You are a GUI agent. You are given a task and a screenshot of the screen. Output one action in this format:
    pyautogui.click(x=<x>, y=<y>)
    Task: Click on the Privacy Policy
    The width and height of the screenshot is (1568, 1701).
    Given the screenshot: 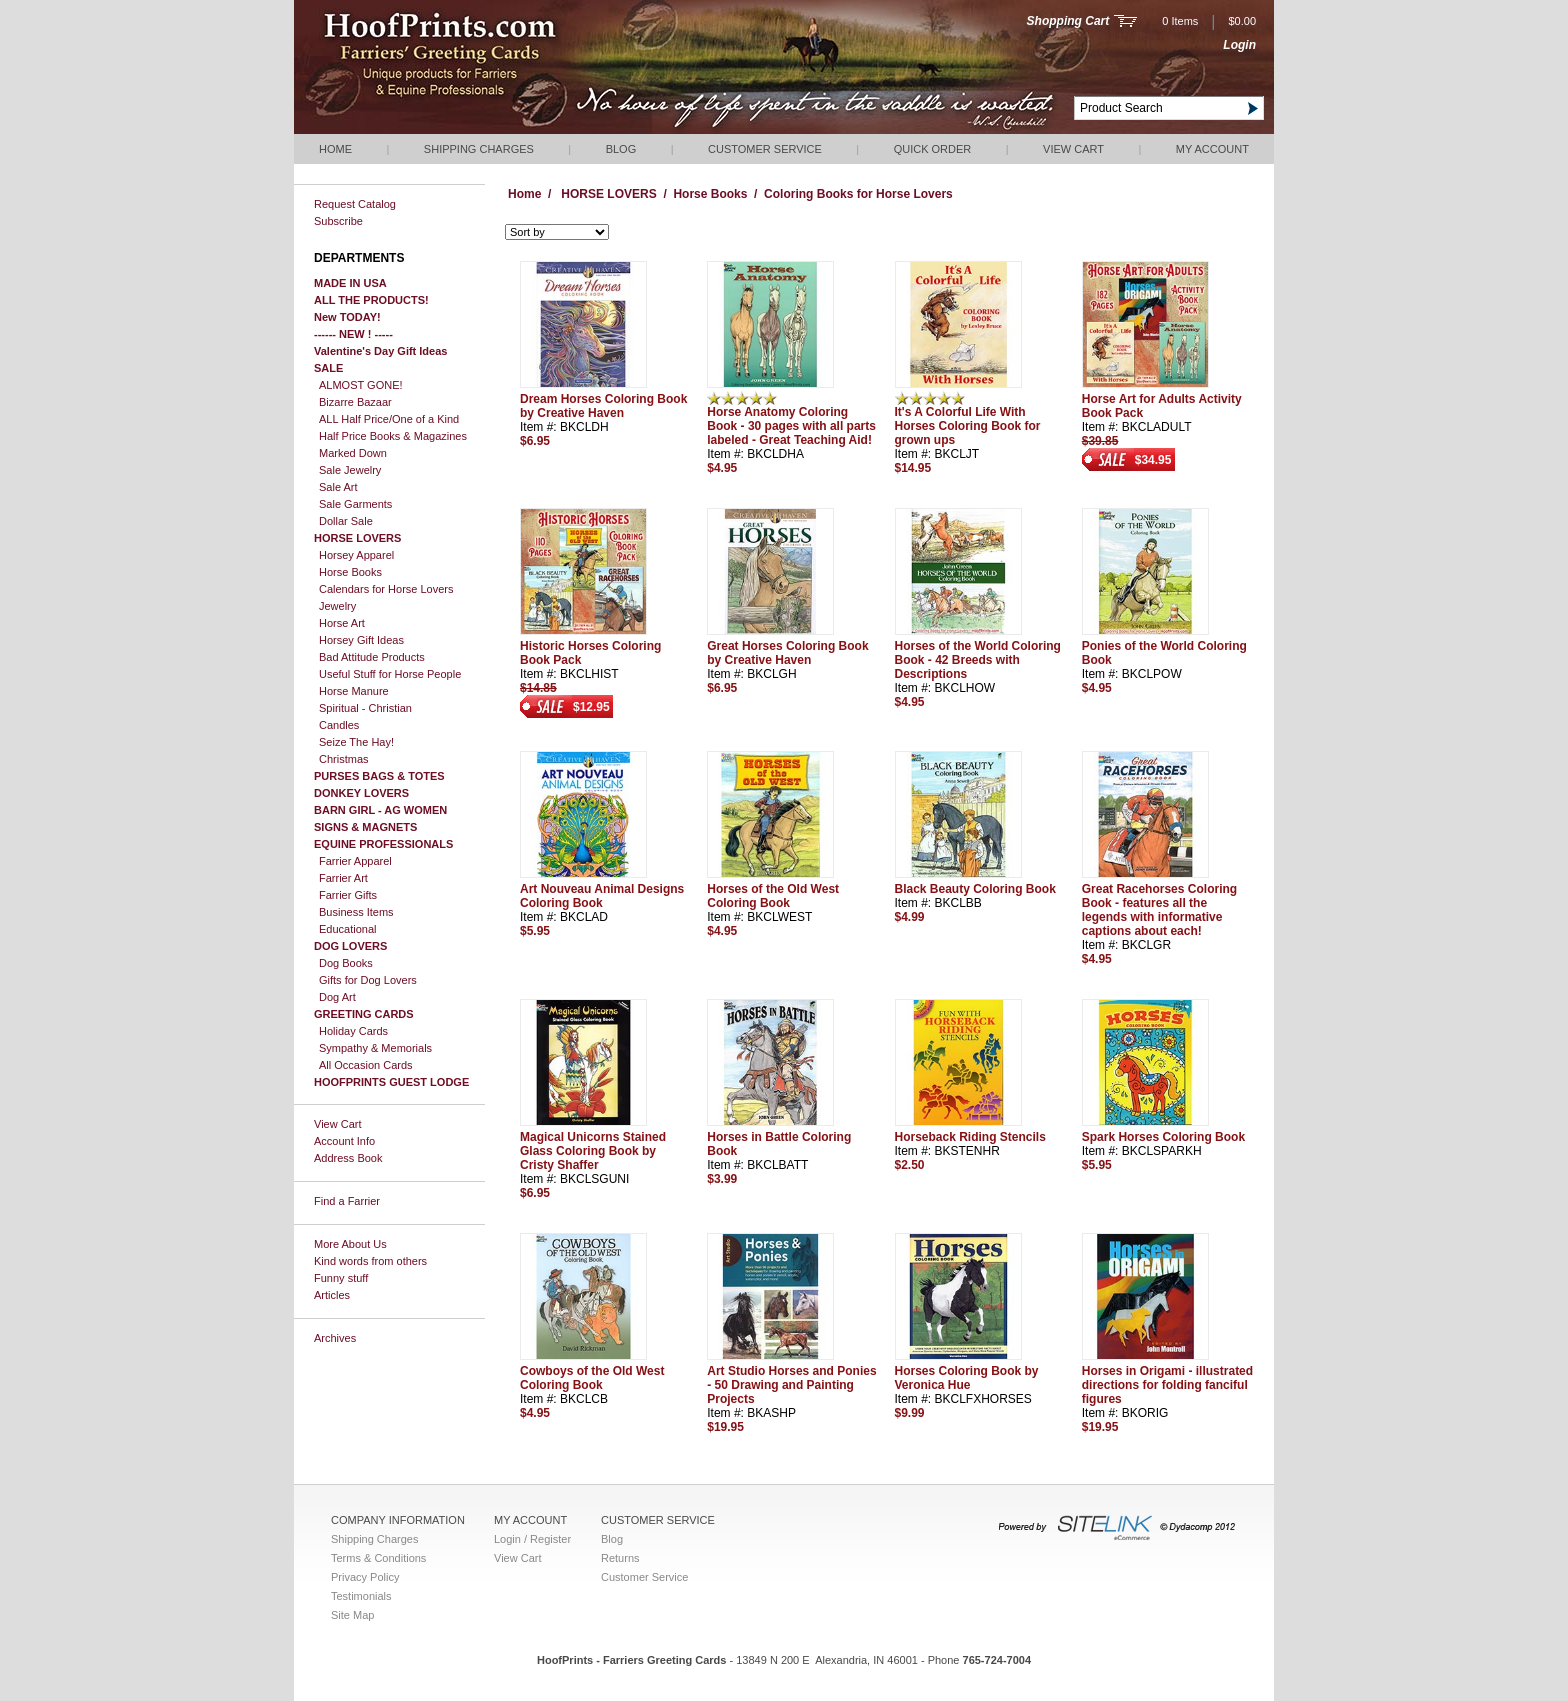 What is the action you would take?
    pyautogui.click(x=365, y=1577)
    